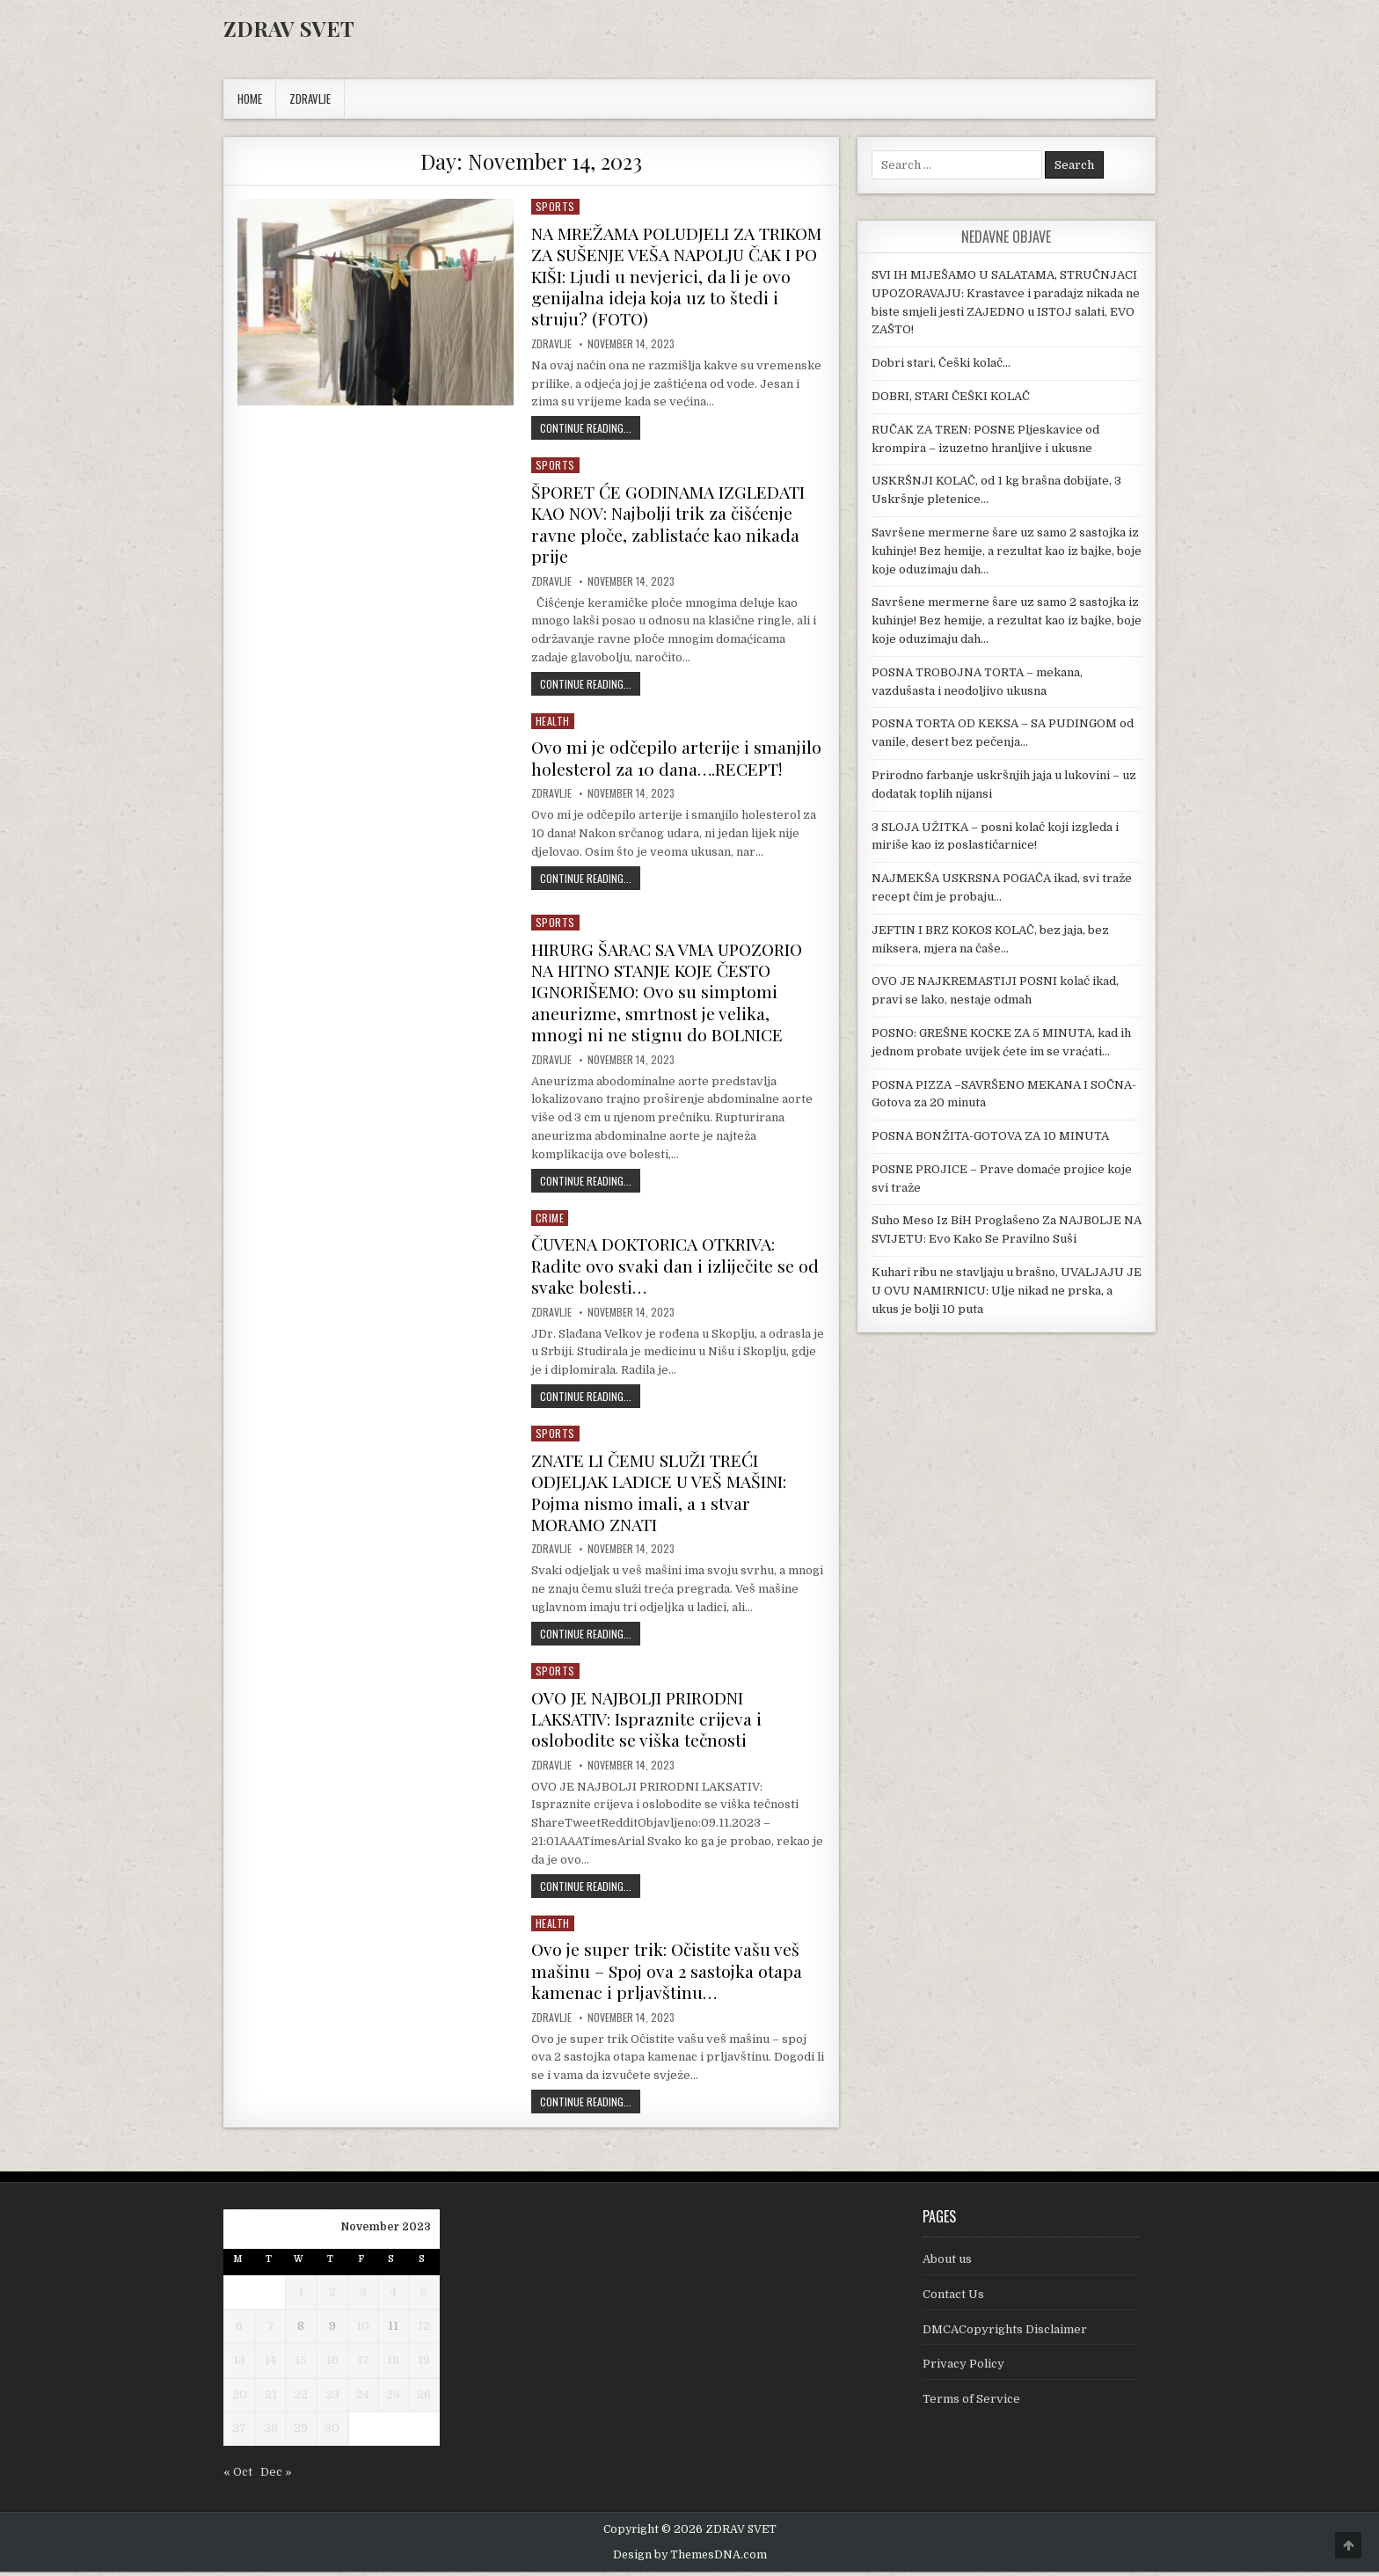 This screenshot has height=2576, width=1379. Describe the element at coordinates (332, 2398) in the screenshot. I see `23 [Posts published on November 23, 2023]` at that location.